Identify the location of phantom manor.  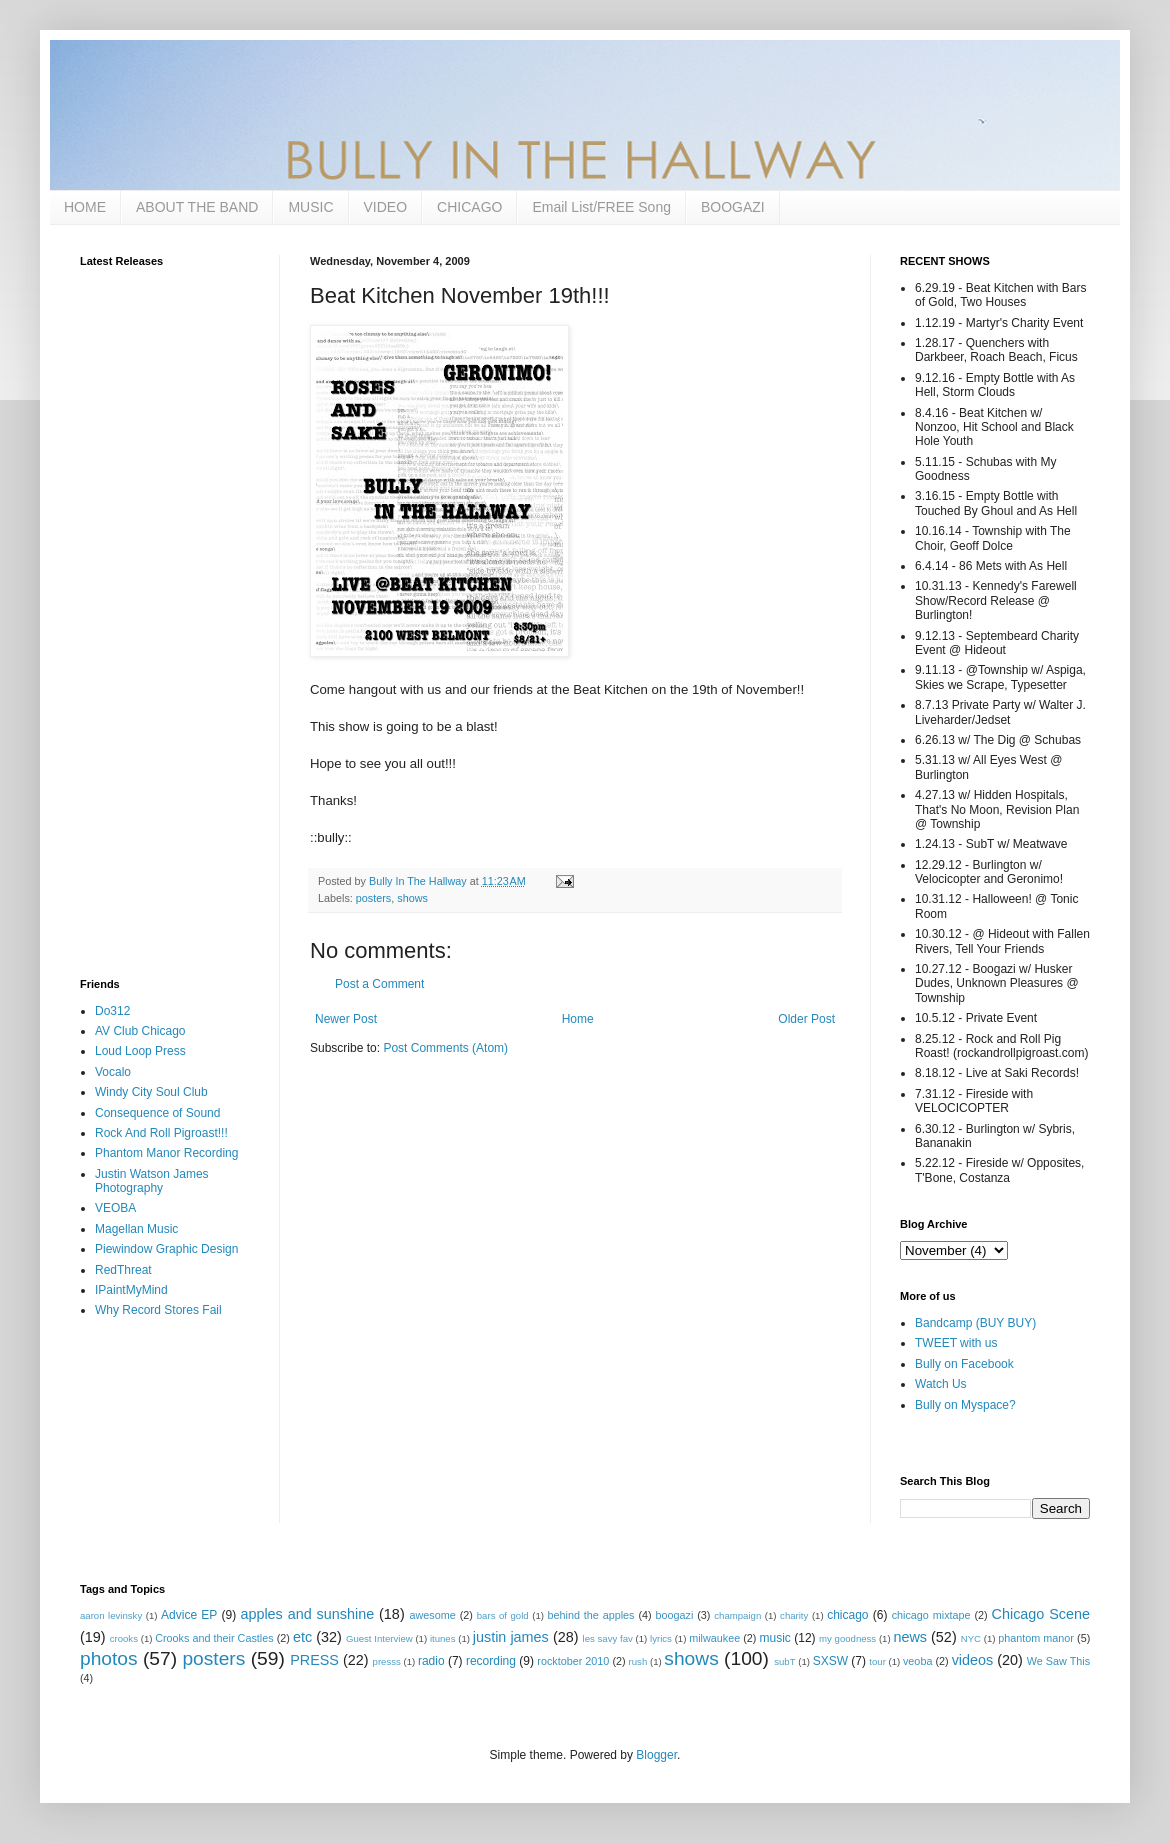
(1036, 1638).